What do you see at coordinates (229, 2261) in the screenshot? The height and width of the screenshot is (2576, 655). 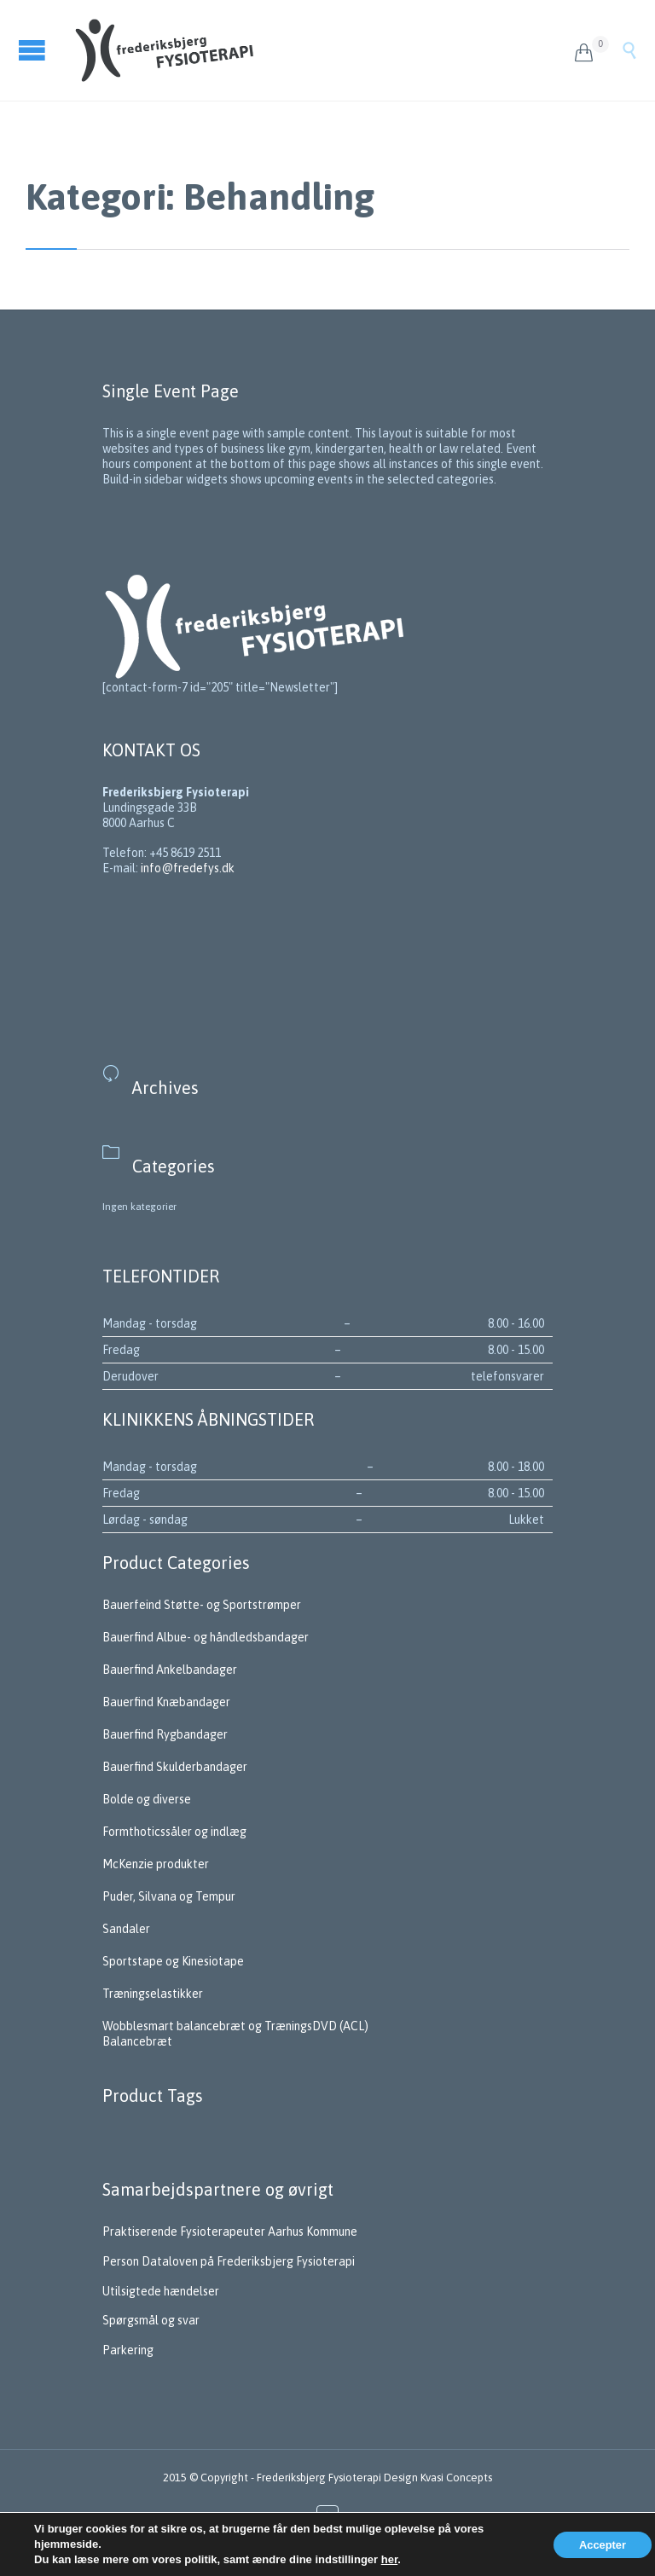 I see `Person Dataloven på Frederiksbjerg Fysioterapi` at bounding box center [229, 2261].